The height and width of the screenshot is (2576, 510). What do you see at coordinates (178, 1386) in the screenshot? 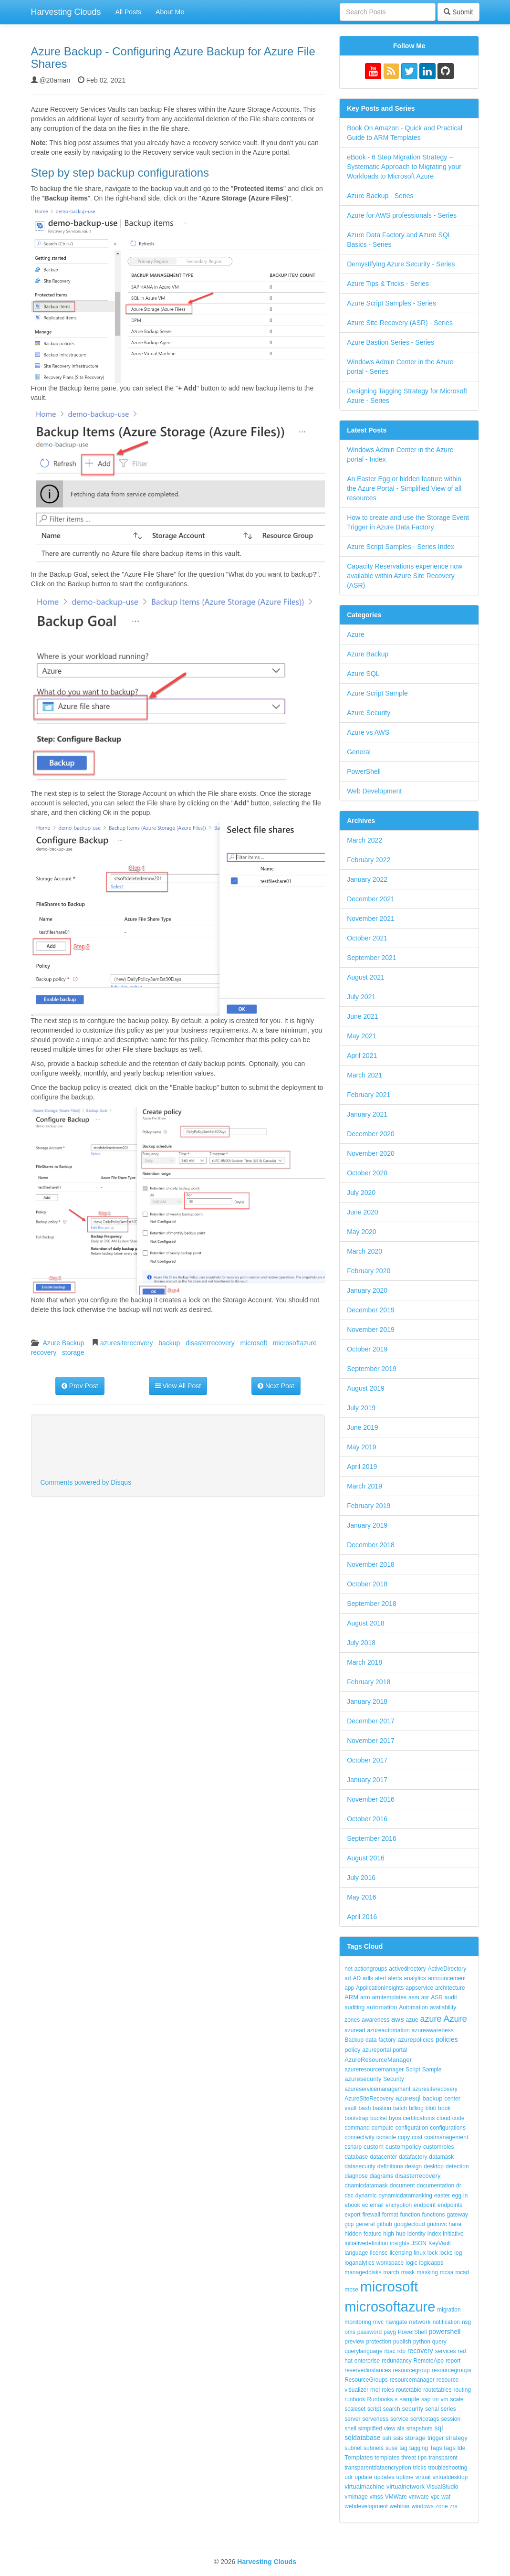
I see `View All Post` at bounding box center [178, 1386].